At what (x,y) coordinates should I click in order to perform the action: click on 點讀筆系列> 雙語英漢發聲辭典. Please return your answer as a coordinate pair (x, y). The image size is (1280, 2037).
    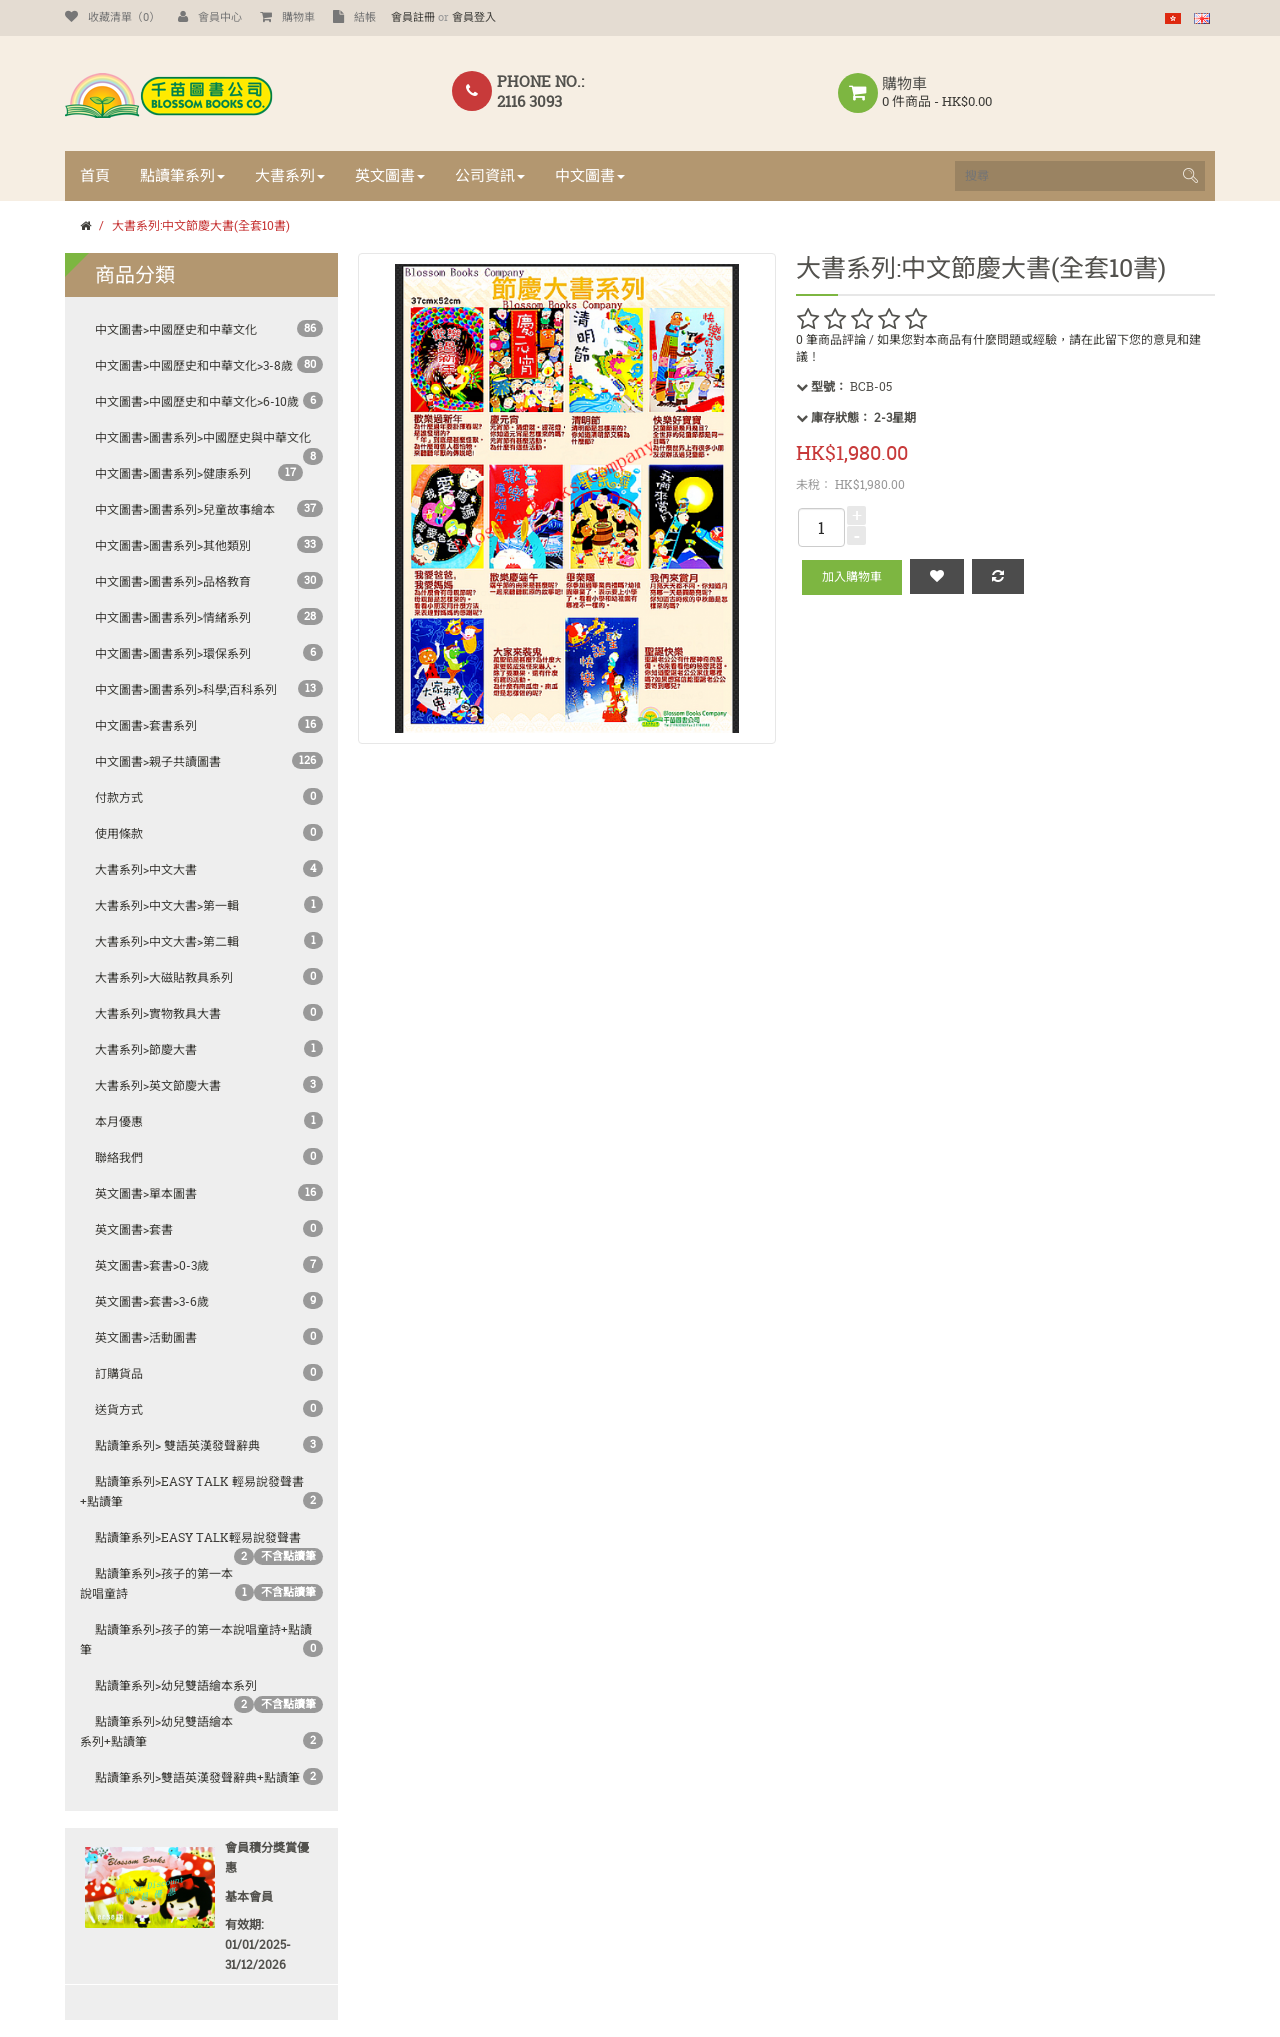
    Looking at the image, I should click on (177, 1445).